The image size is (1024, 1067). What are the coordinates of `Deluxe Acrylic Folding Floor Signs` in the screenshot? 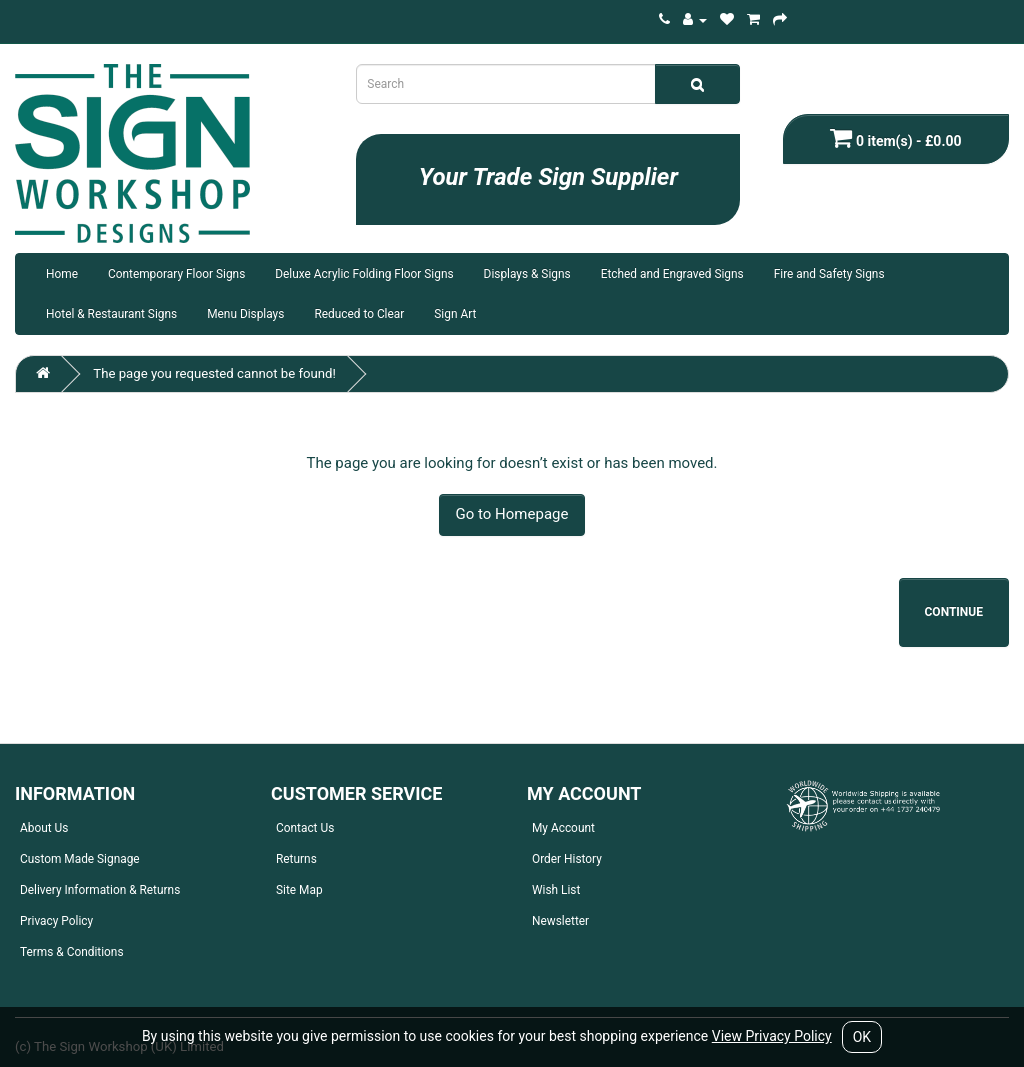 It's located at (364, 274).